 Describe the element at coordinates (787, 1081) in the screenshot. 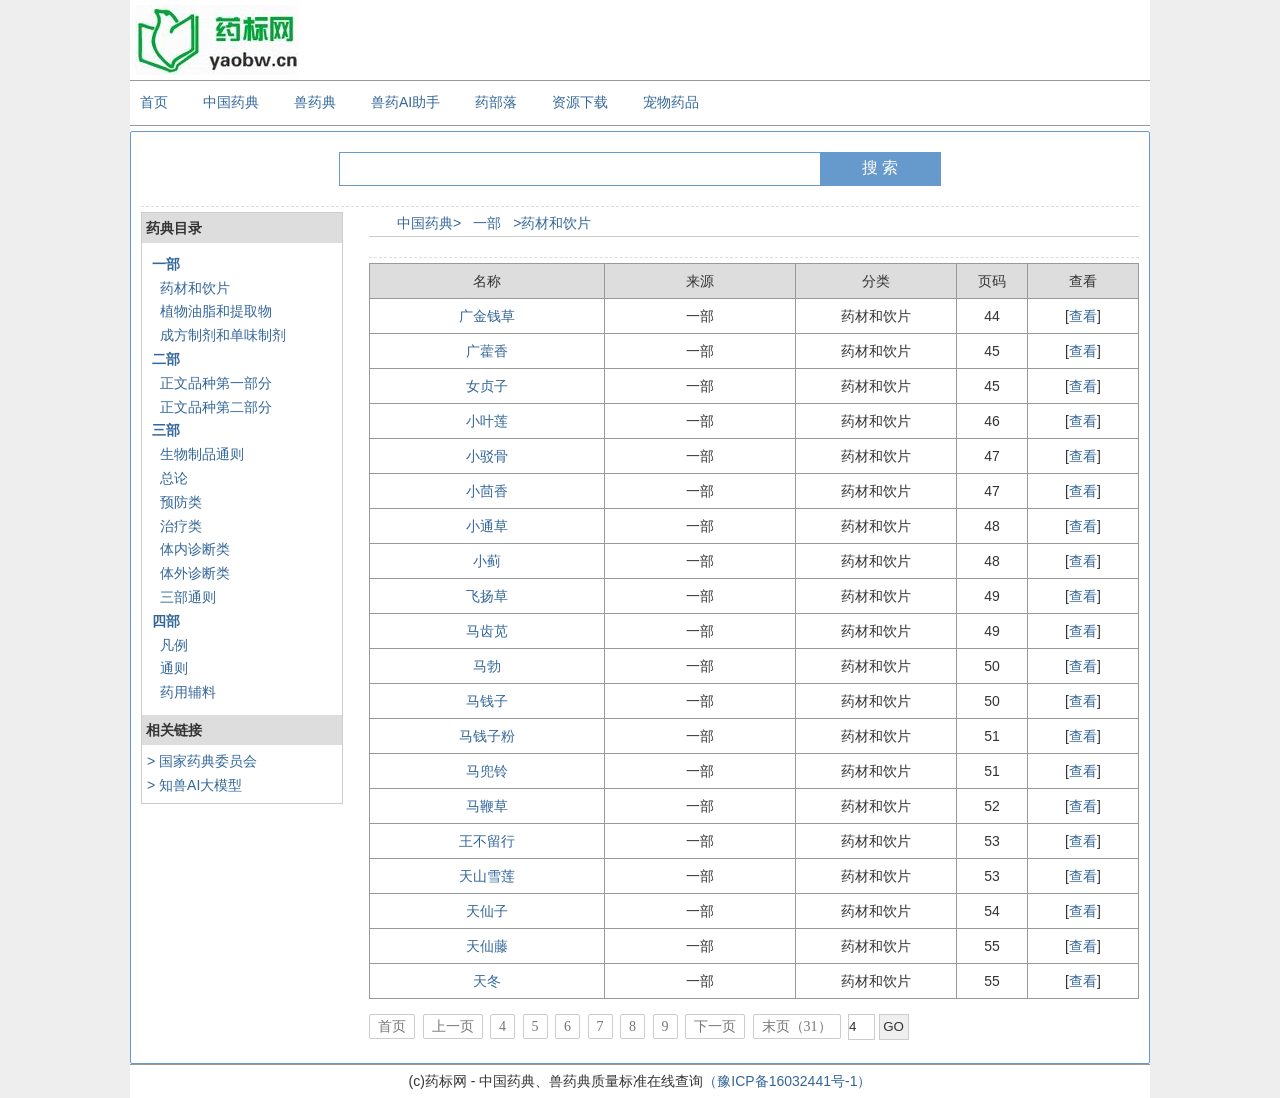

I see `（豫ICP备16032441号-1）` at that location.